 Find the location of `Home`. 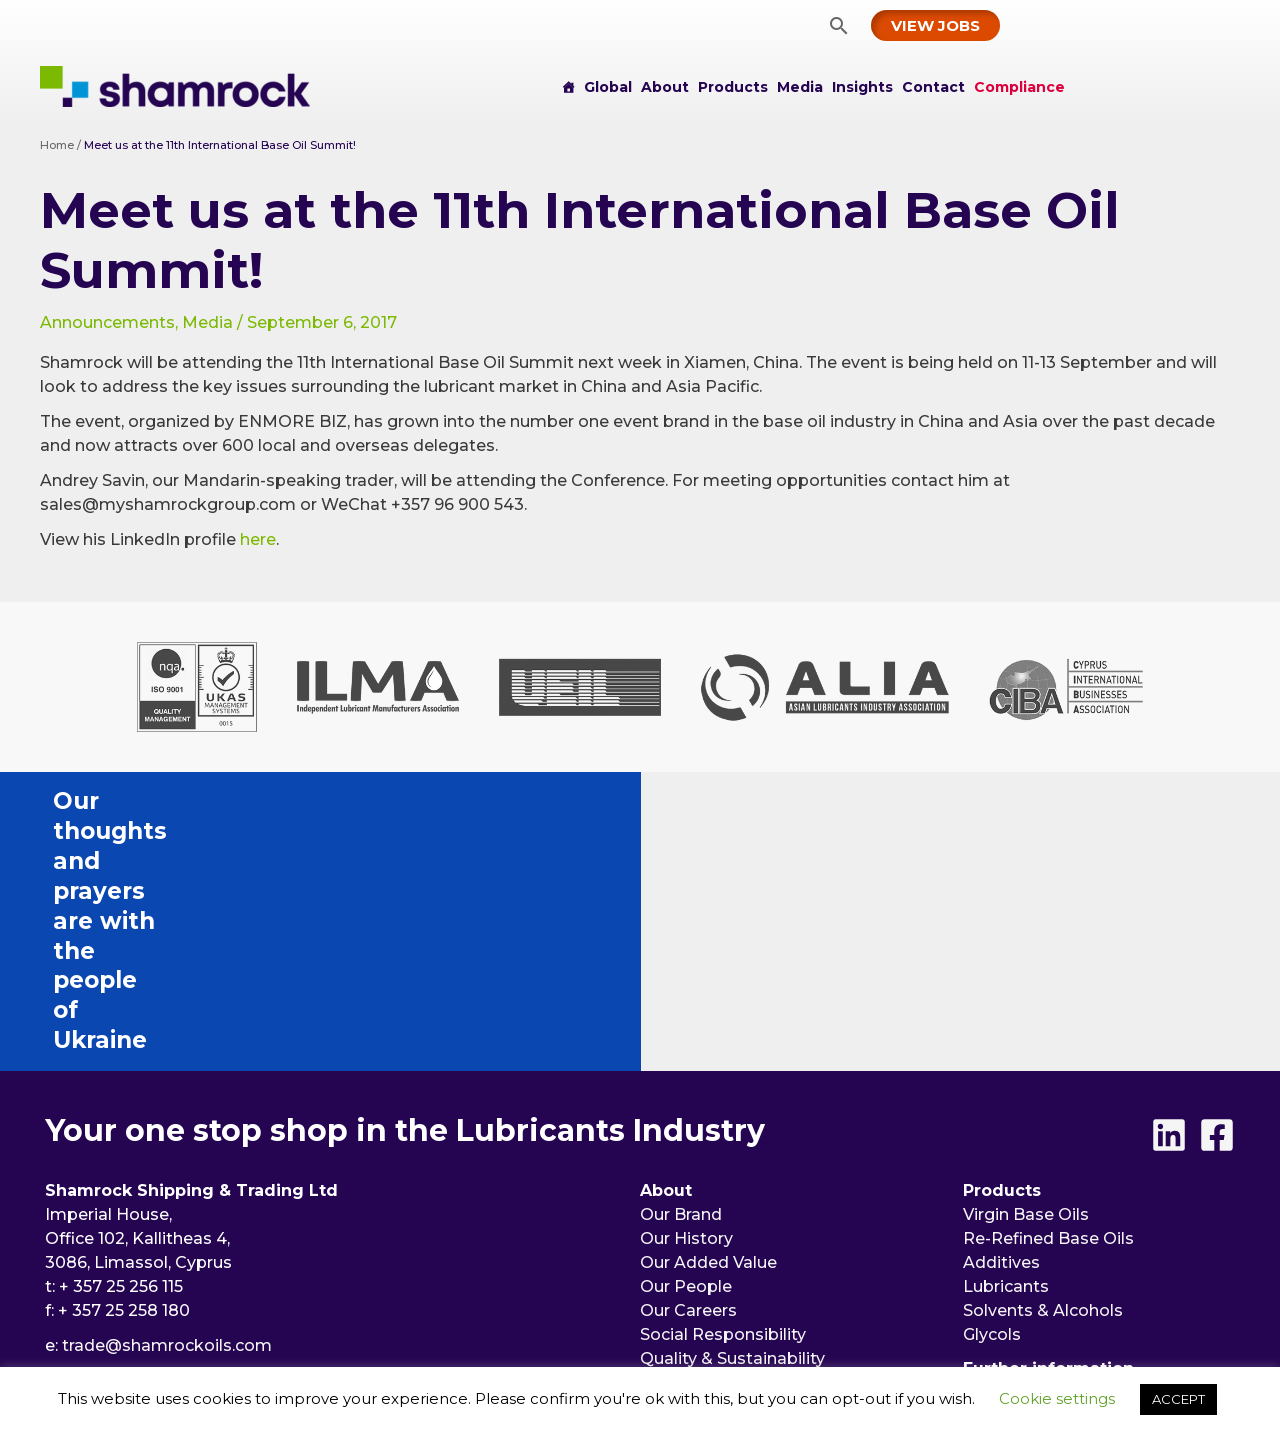

Home is located at coordinates (57, 145).